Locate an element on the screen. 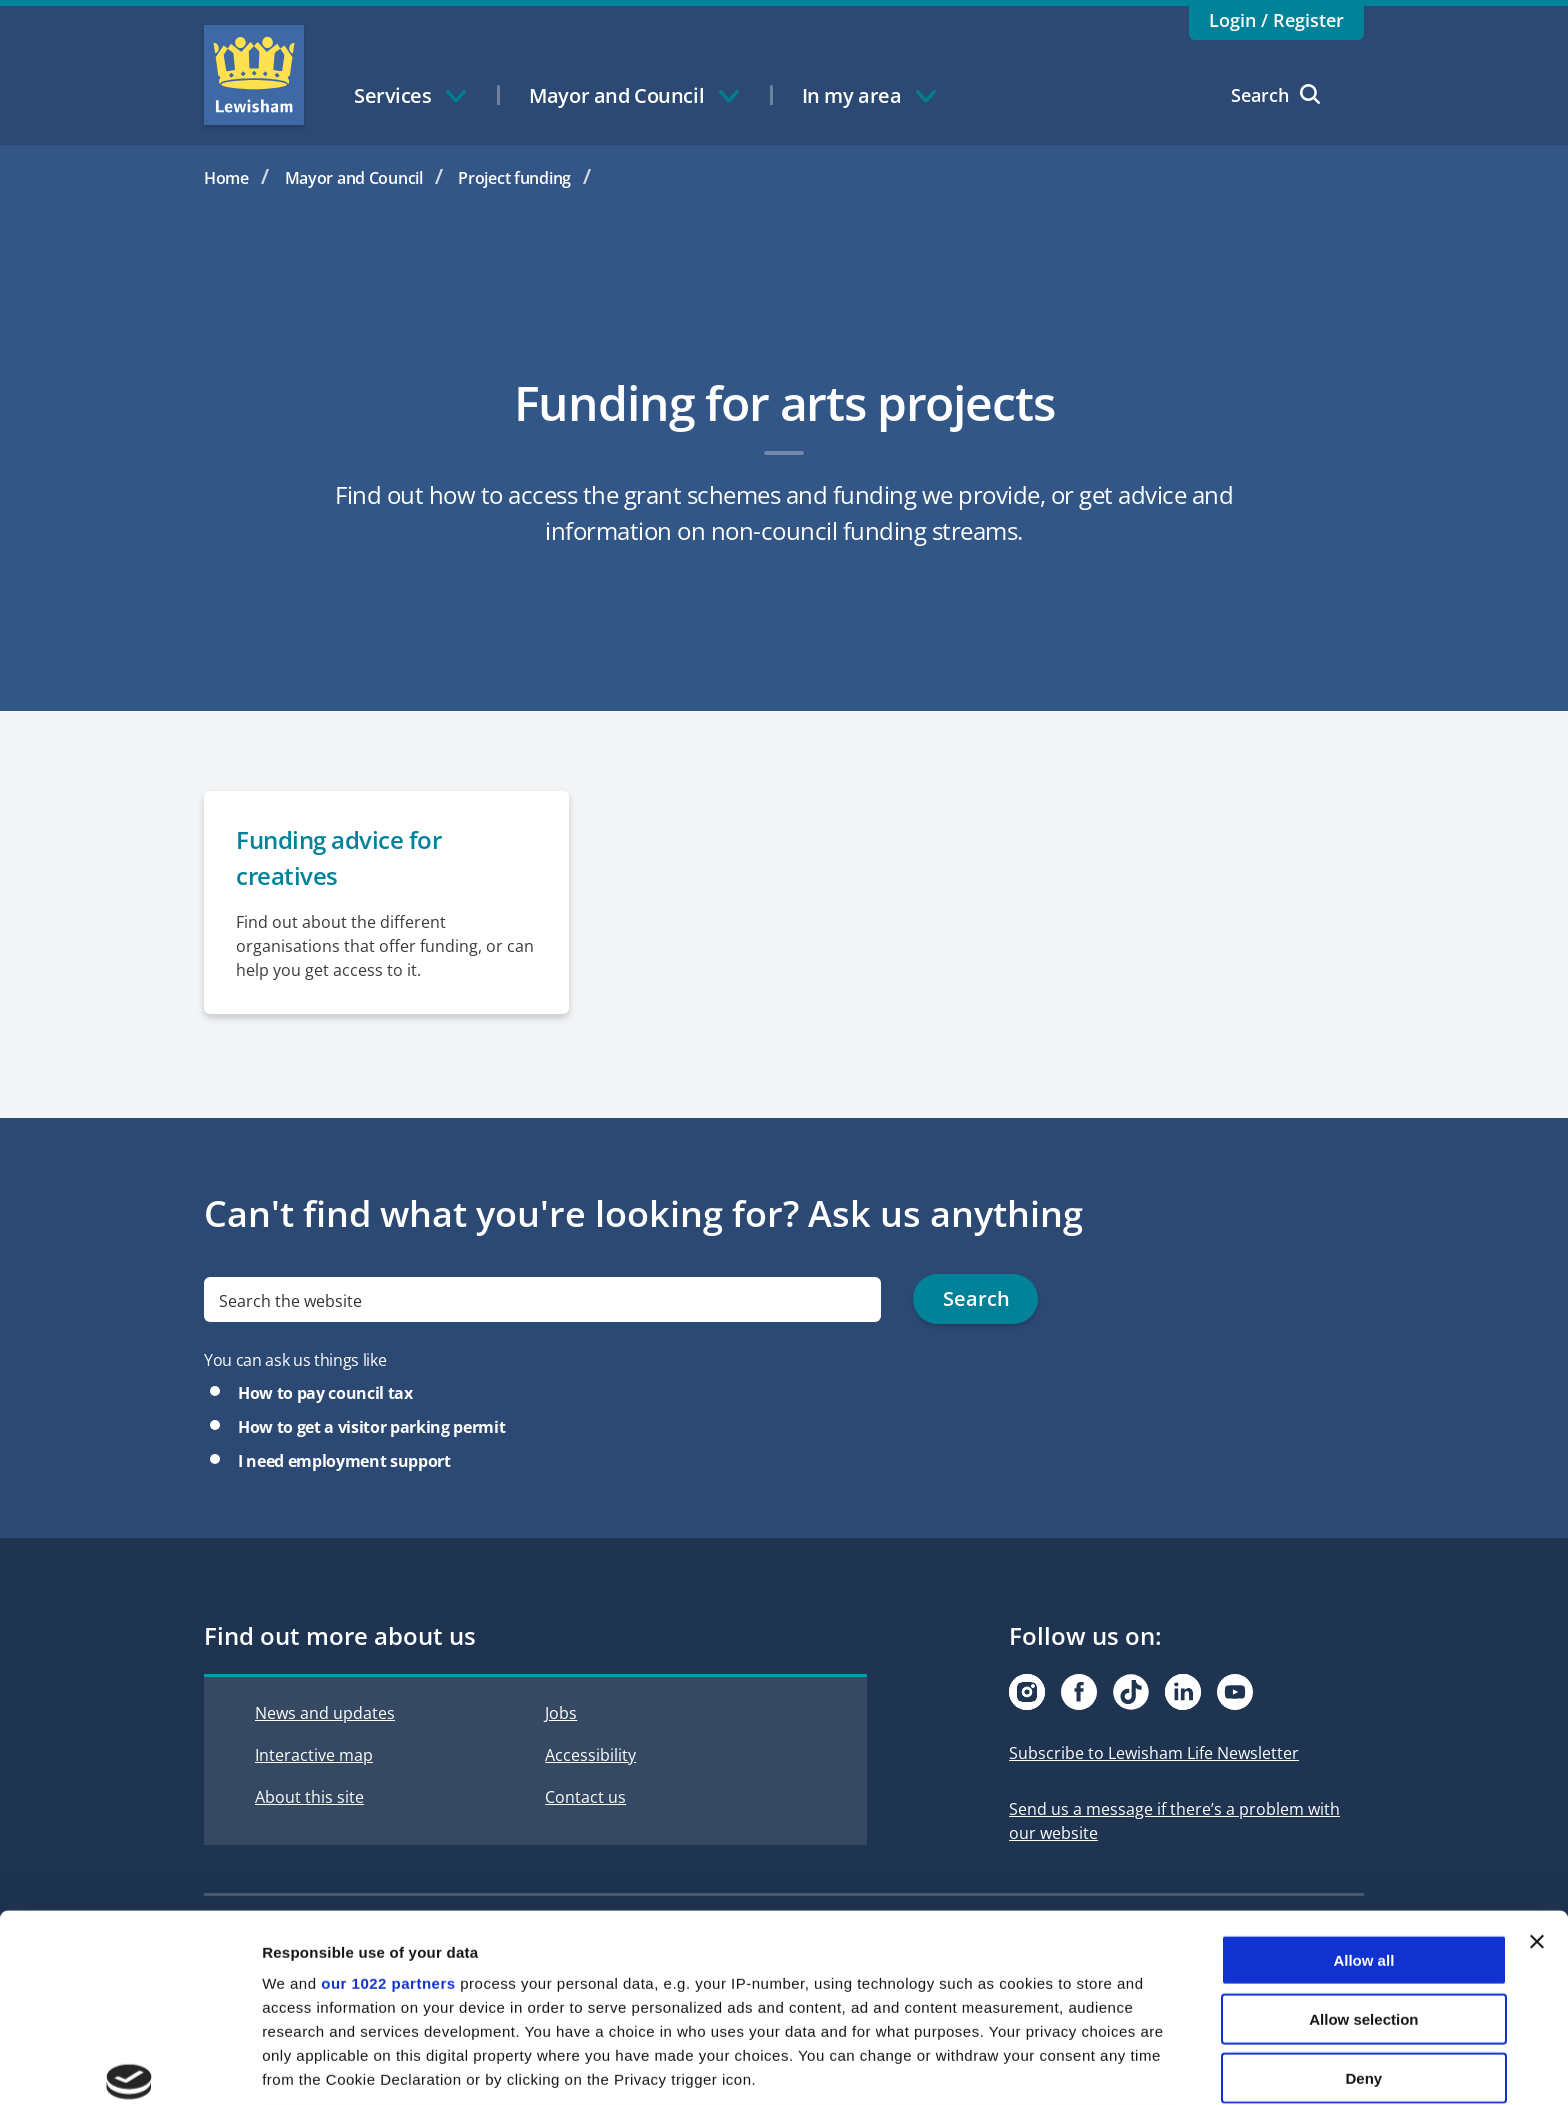  I need employment support is located at coordinates (344, 1462).